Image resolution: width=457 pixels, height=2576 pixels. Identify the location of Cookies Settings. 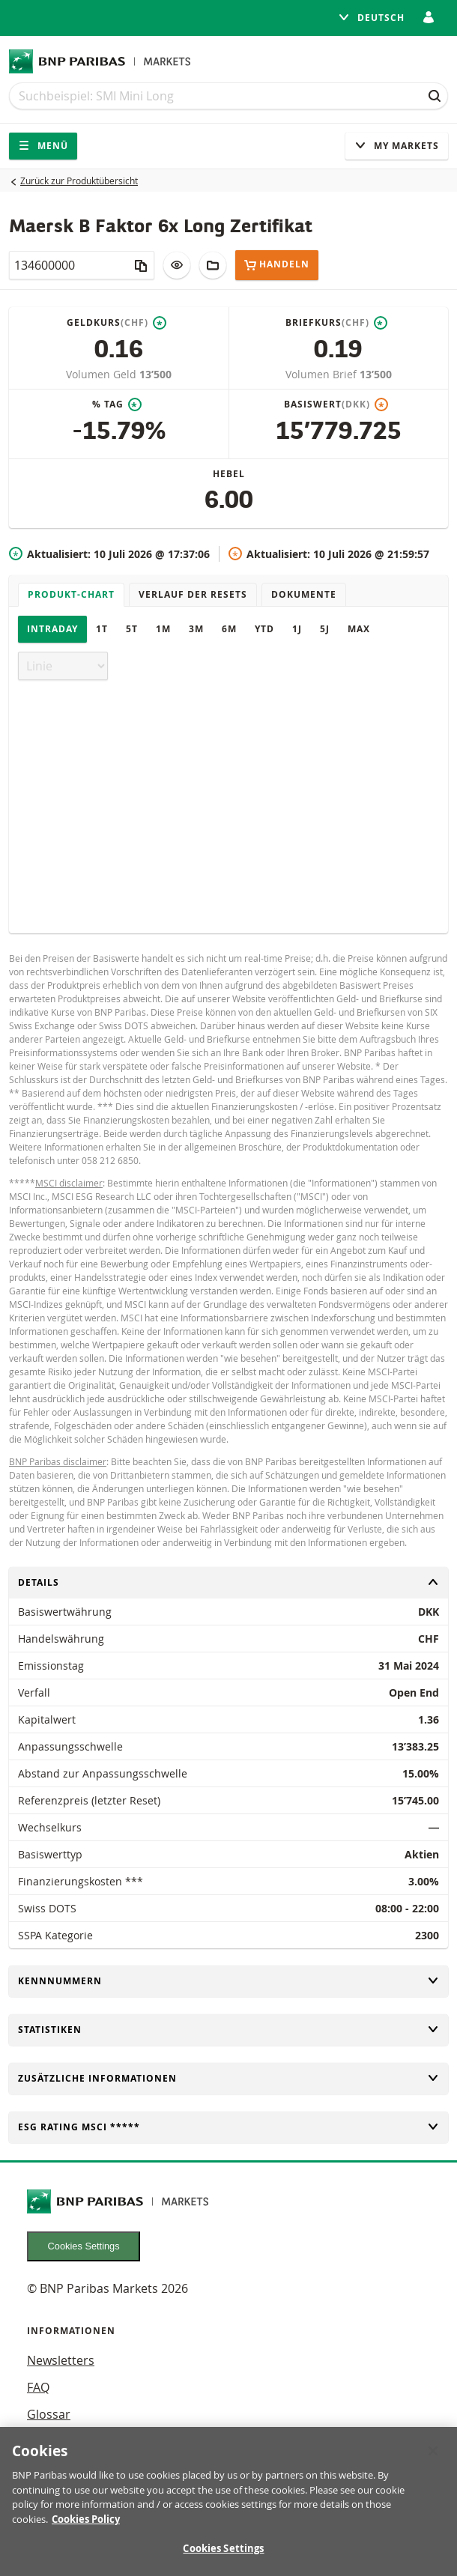
(84, 2246).